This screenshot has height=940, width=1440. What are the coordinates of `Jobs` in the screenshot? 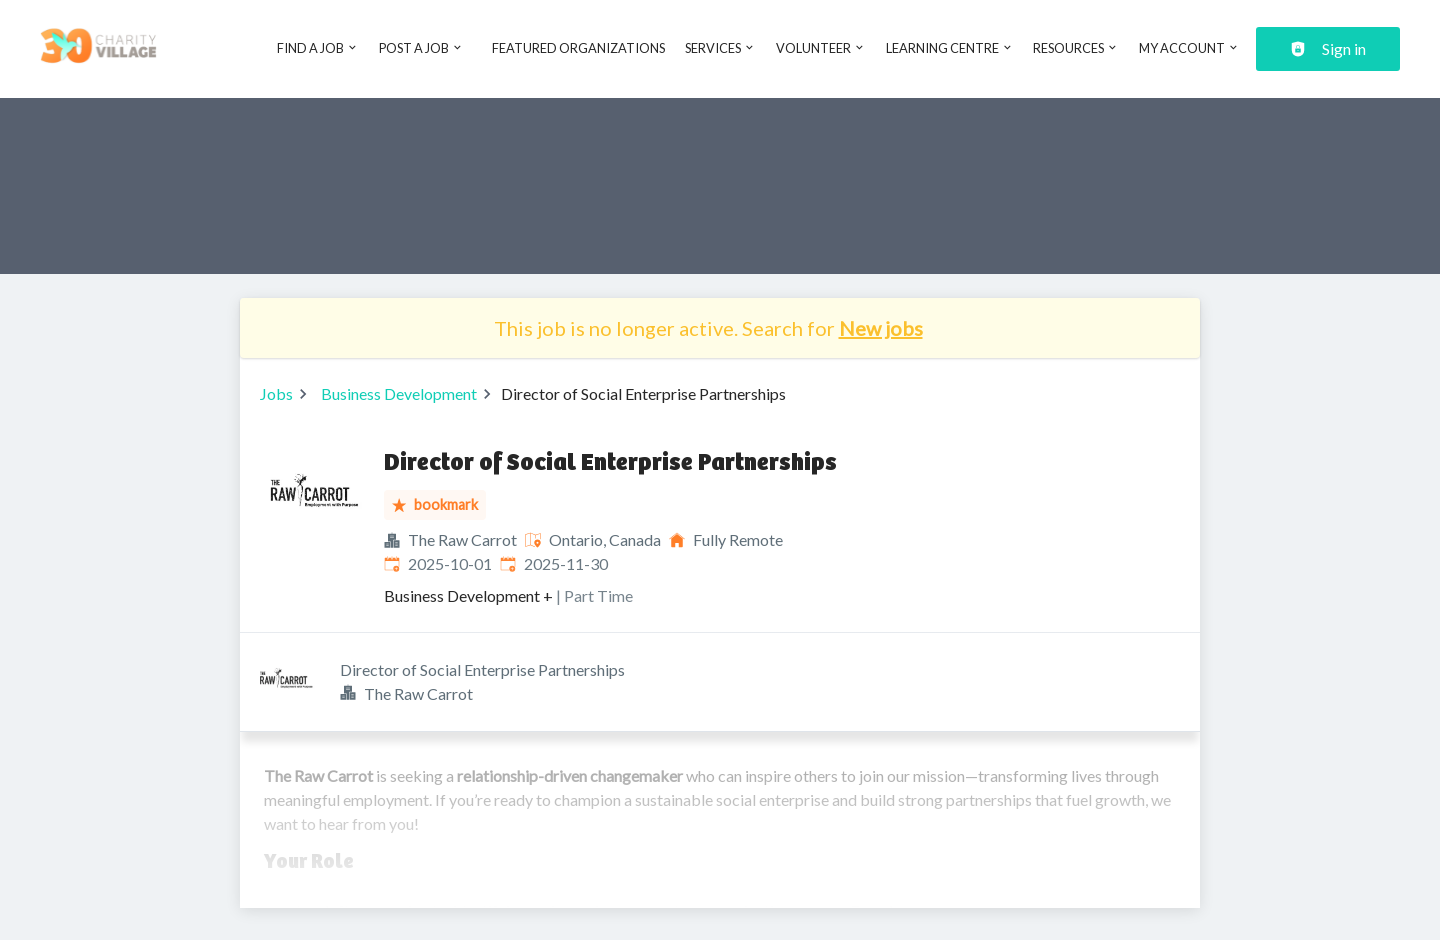 It's located at (276, 393).